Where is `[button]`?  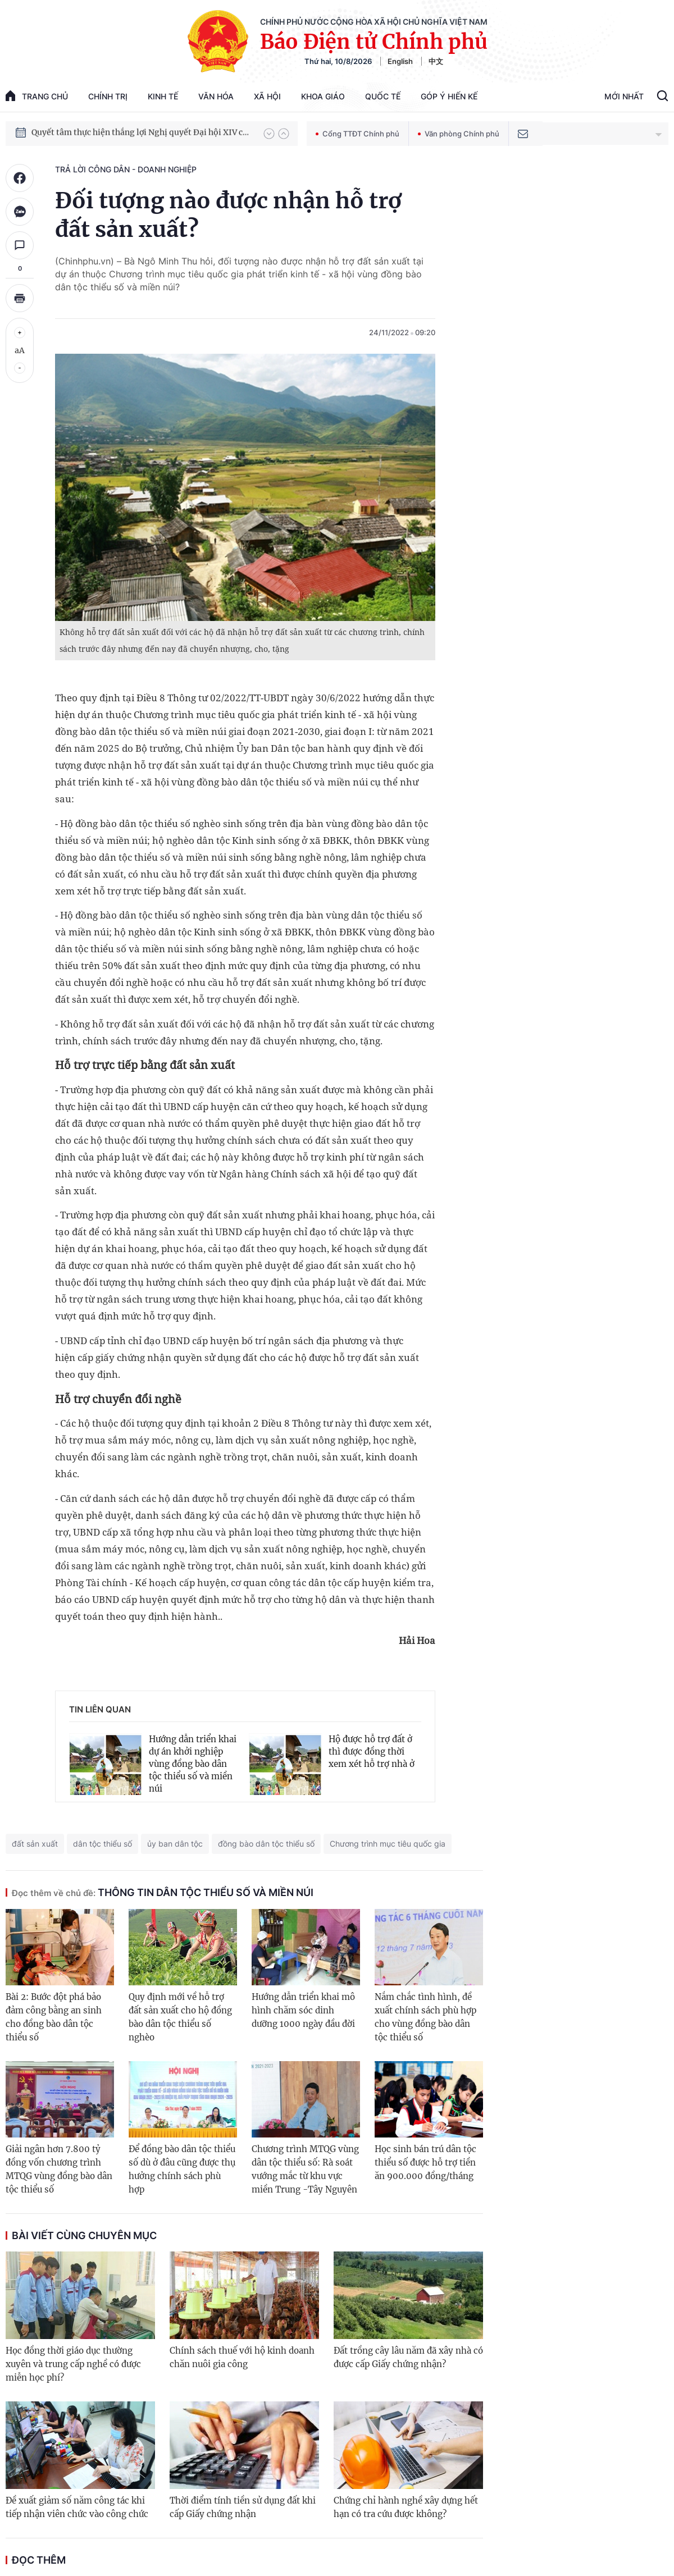 [button] is located at coordinates (269, 133).